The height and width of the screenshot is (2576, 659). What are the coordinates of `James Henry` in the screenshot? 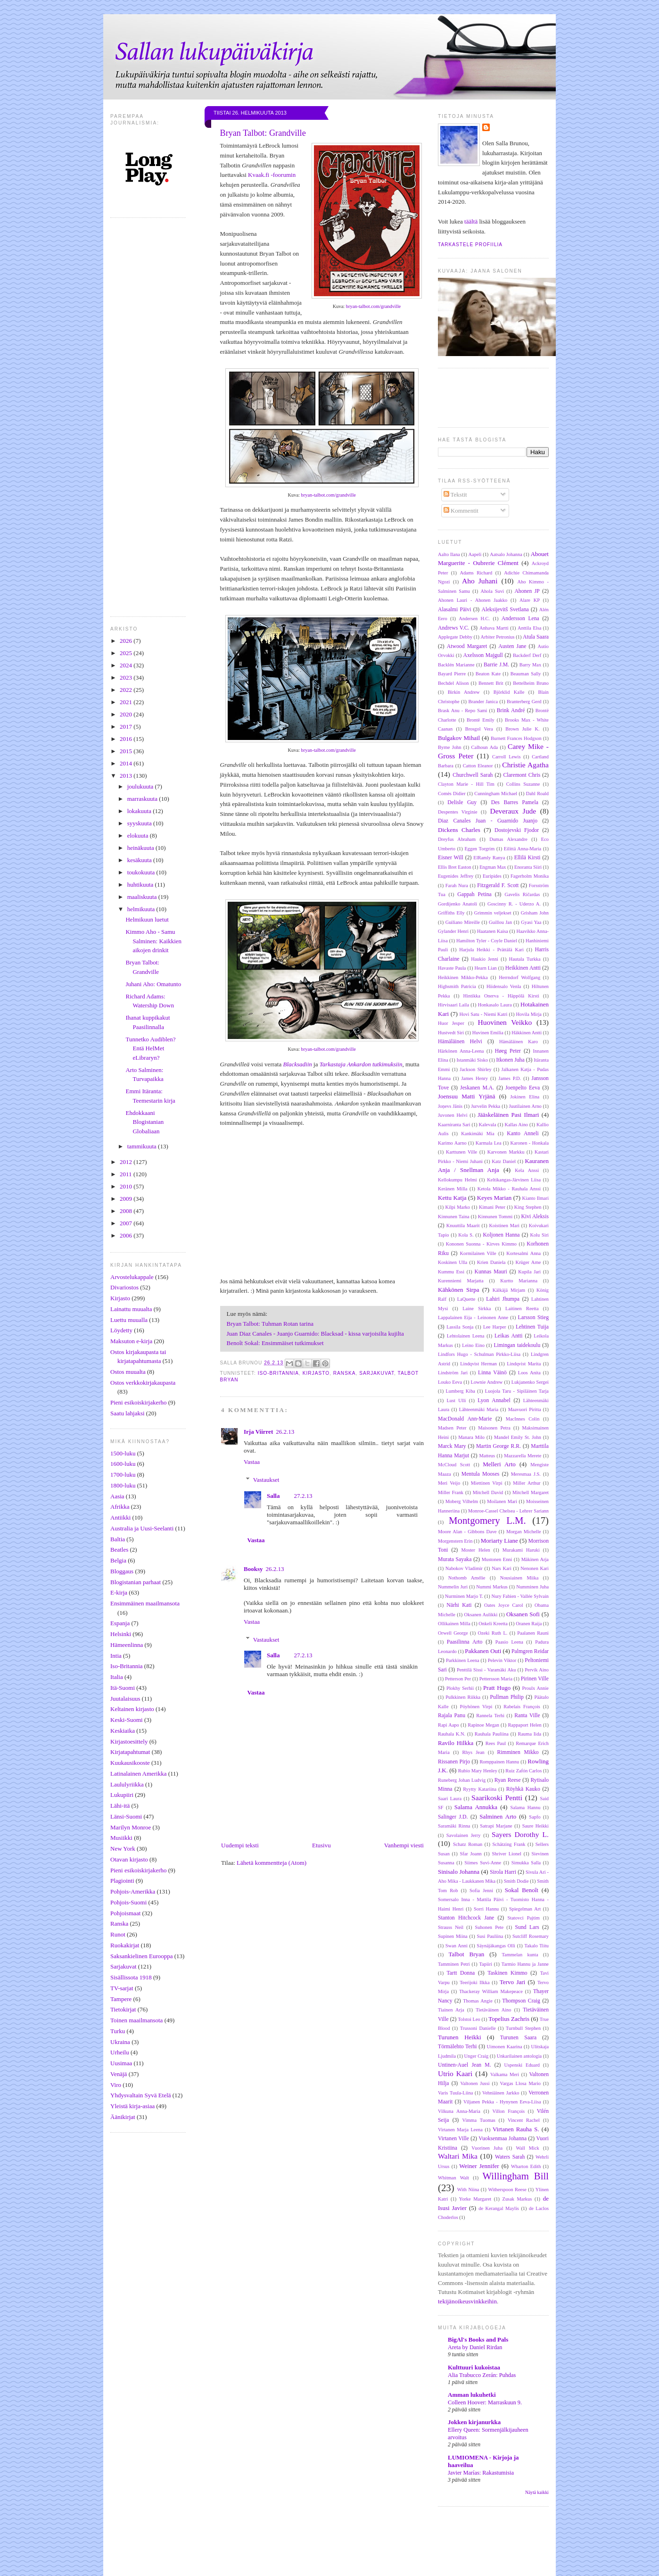 It's located at (474, 1078).